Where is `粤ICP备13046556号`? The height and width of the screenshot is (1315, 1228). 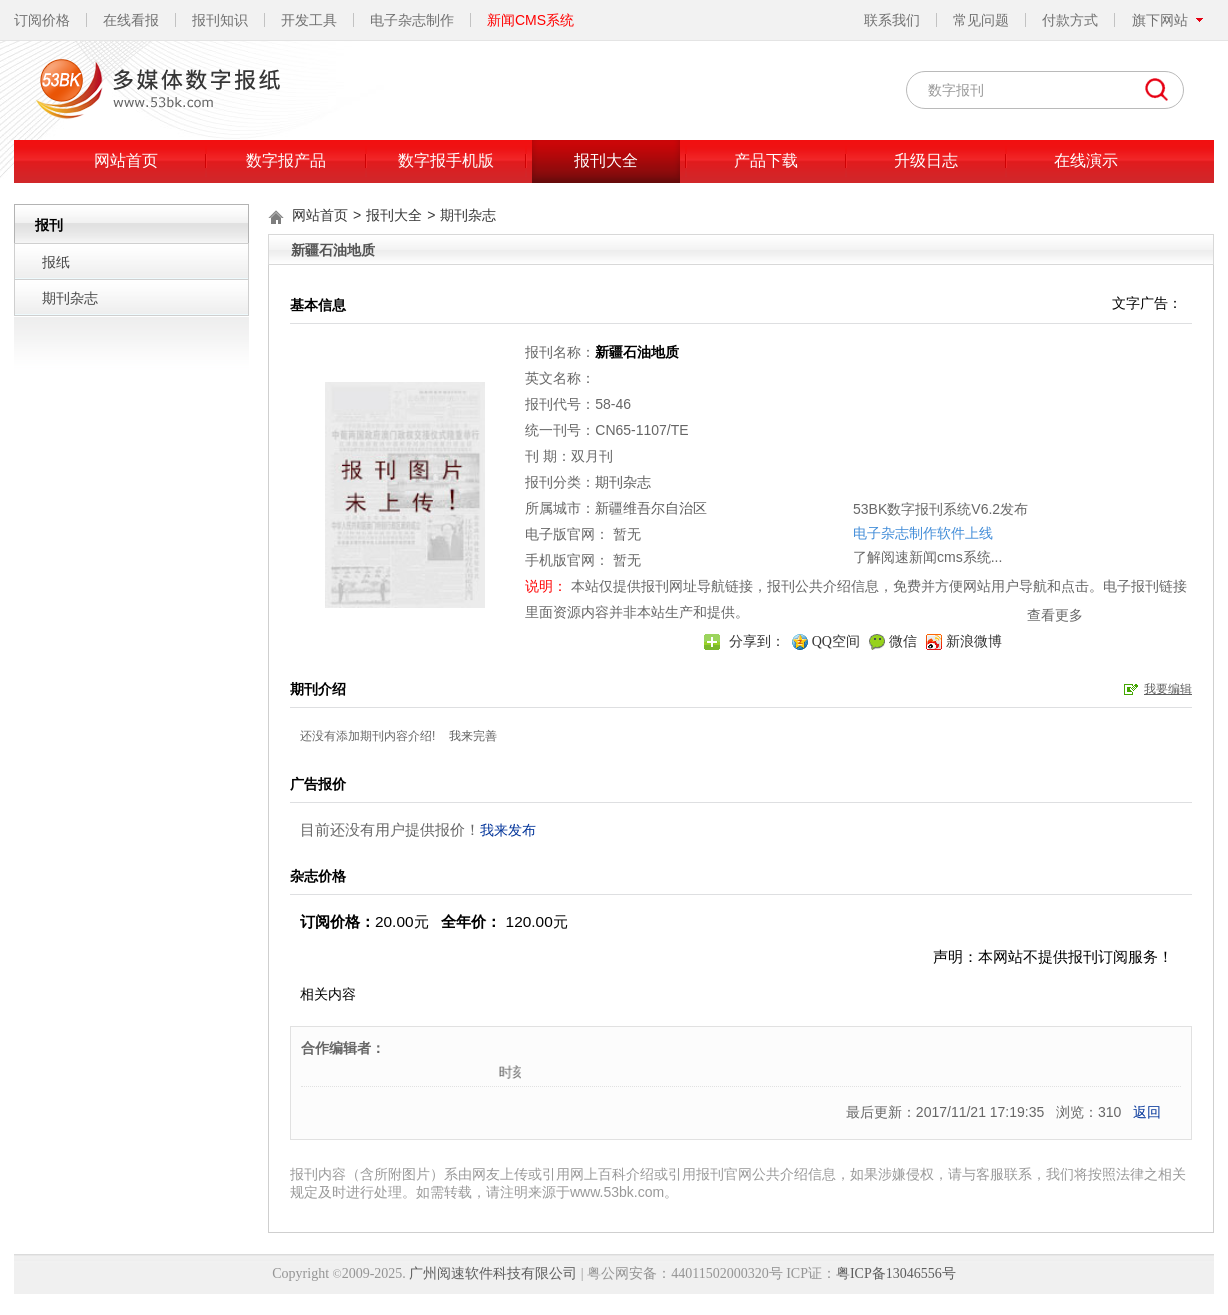 粤ICP备13046556号 is located at coordinates (896, 1273).